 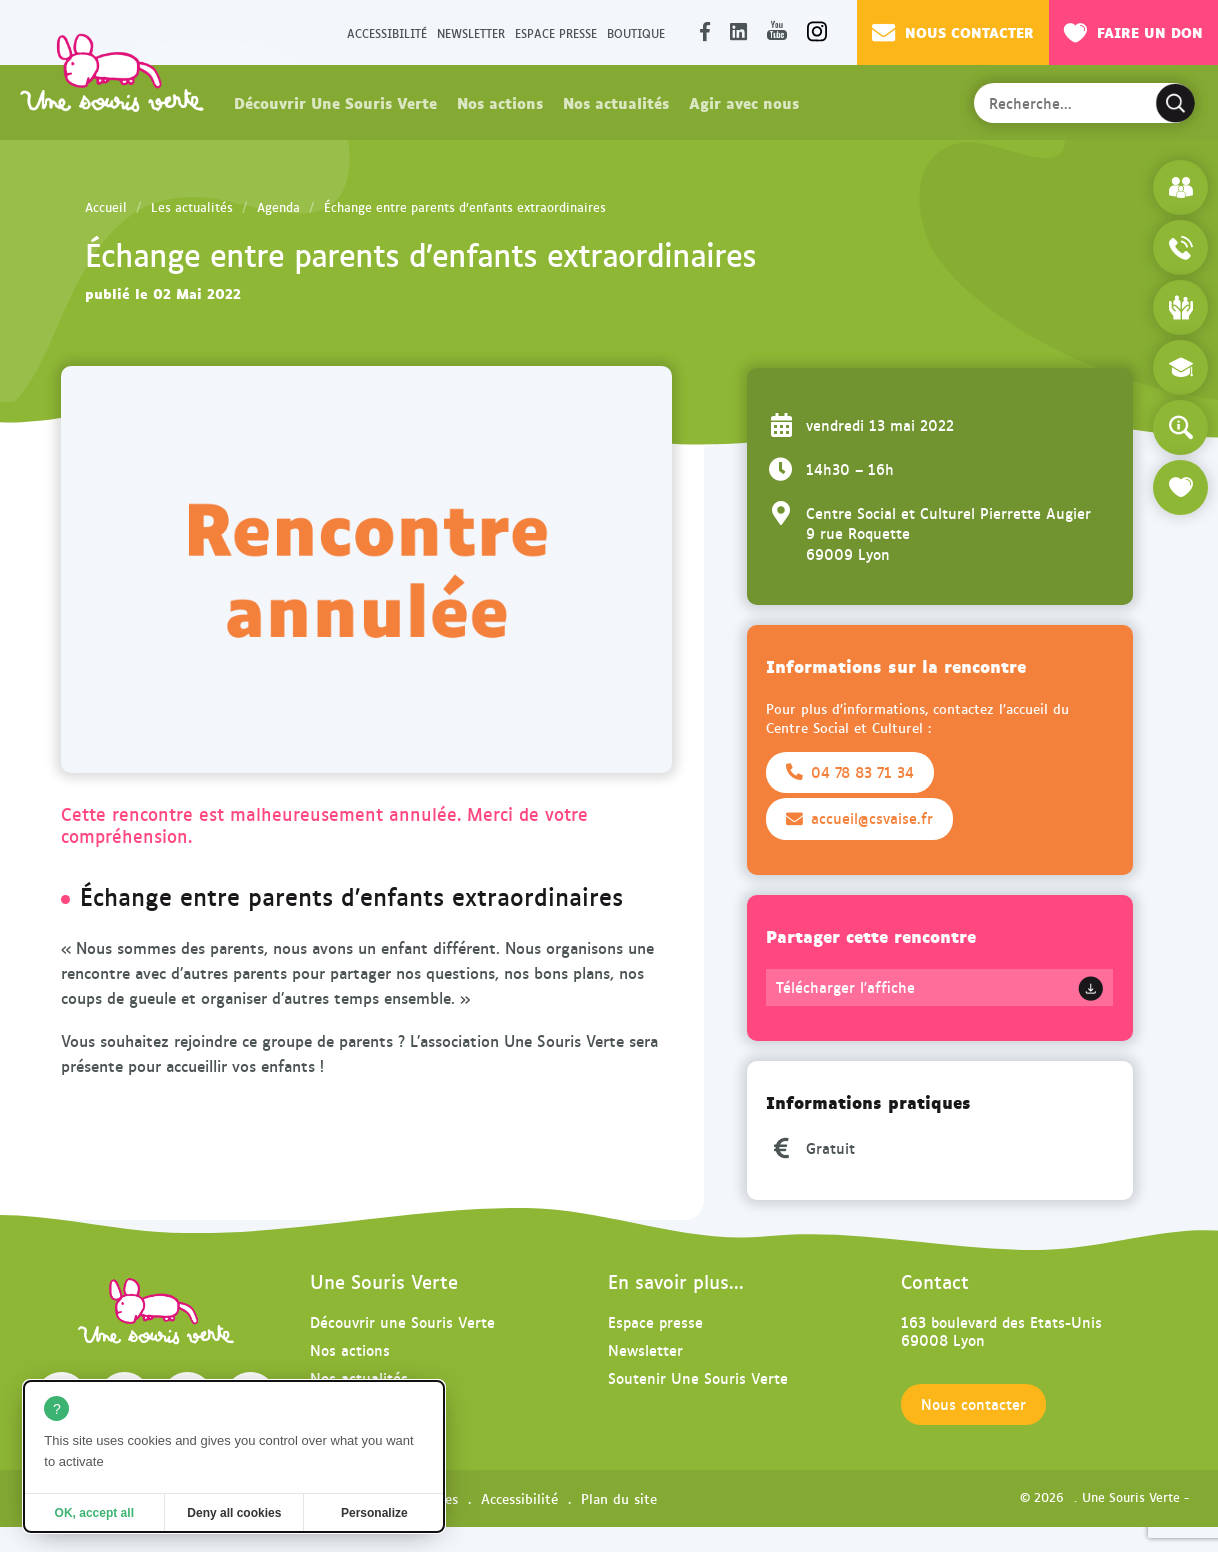 What do you see at coordinates (845, 987) in the screenshot?
I see `Télécharger l'affiche` at bounding box center [845, 987].